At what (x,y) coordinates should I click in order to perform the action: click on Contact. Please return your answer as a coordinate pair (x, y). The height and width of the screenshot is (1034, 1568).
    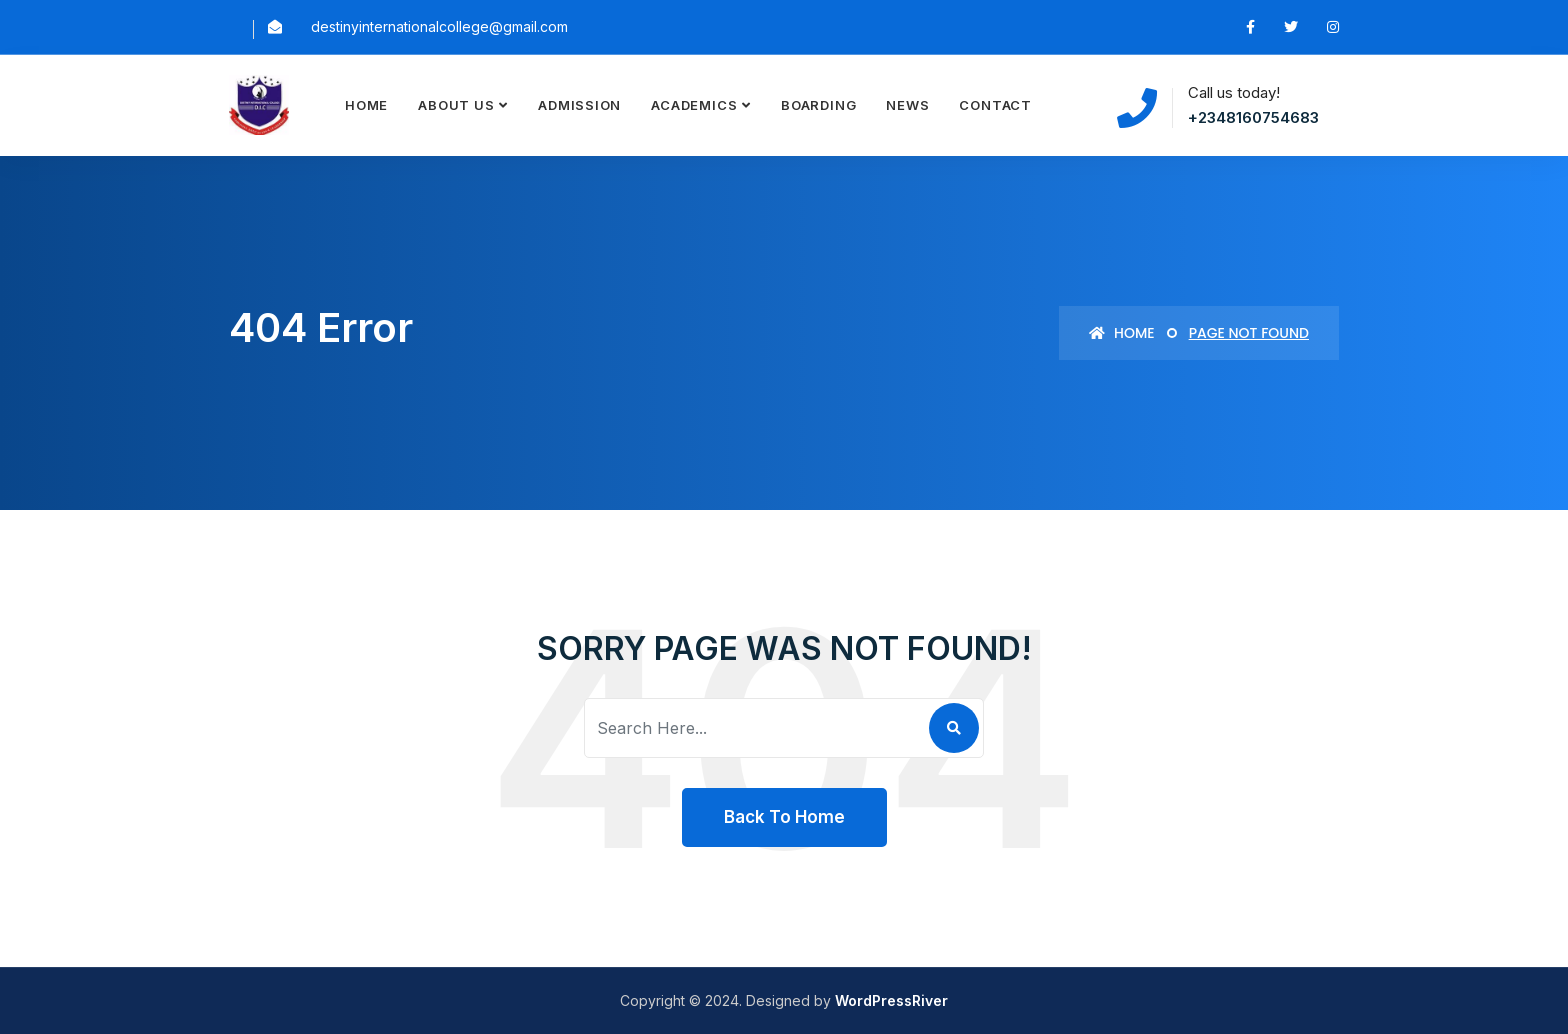
    Looking at the image, I should click on (995, 105).